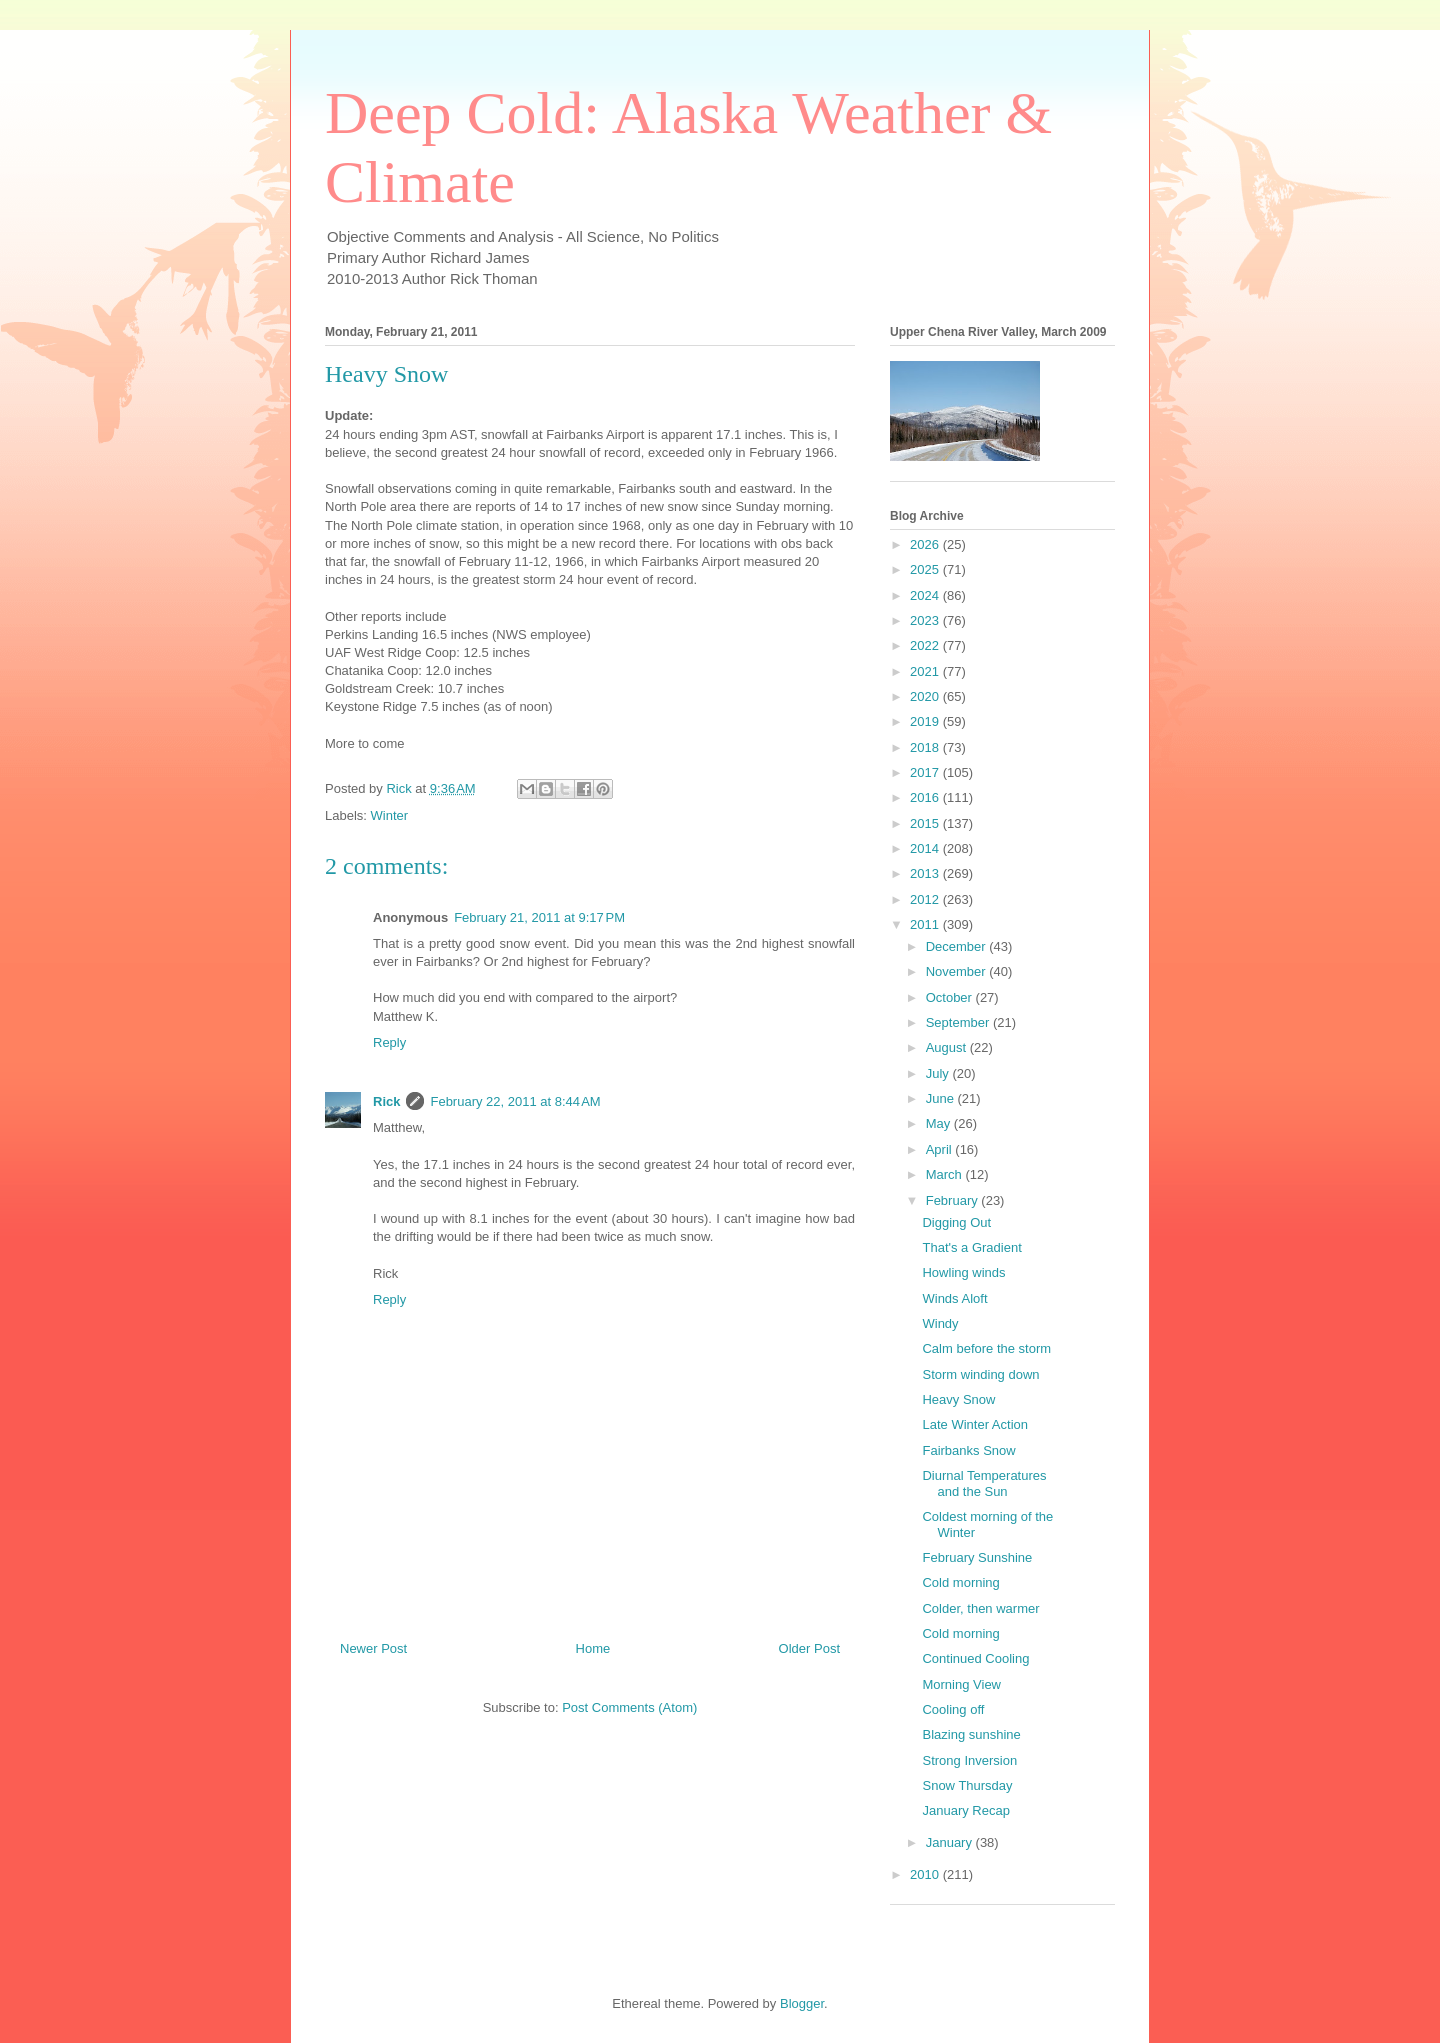  Describe the element at coordinates (926, 1874) in the screenshot. I see `2010` at that location.